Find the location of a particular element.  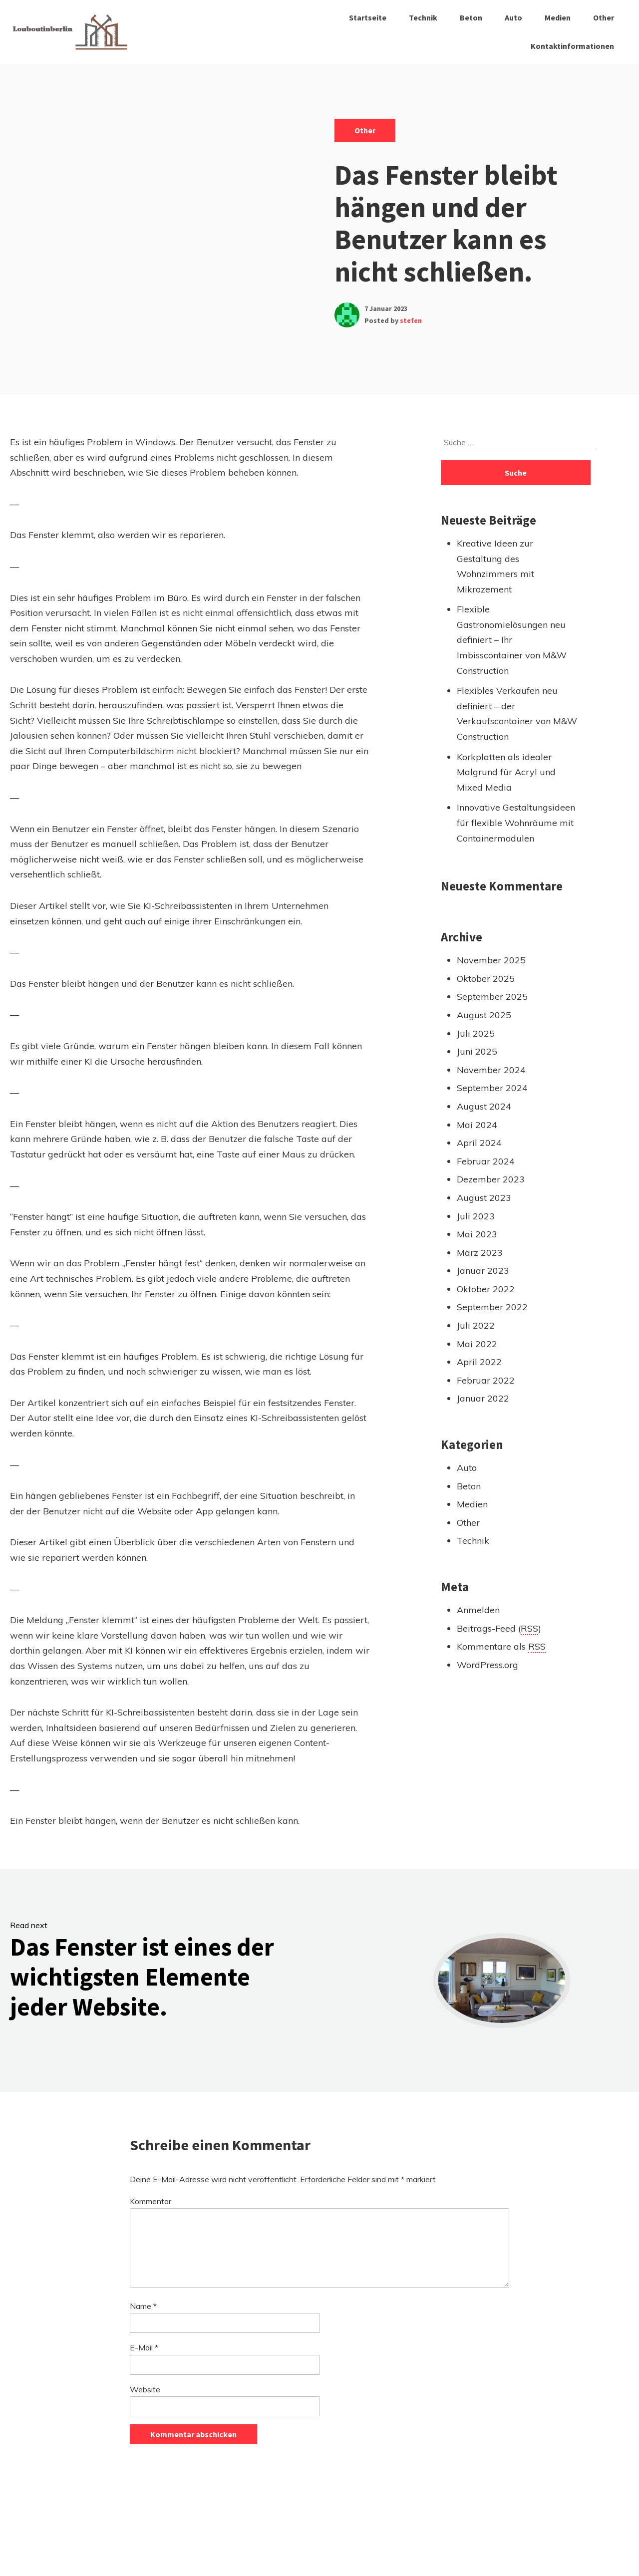

Oktober 2025 is located at coordinates (486, 978).